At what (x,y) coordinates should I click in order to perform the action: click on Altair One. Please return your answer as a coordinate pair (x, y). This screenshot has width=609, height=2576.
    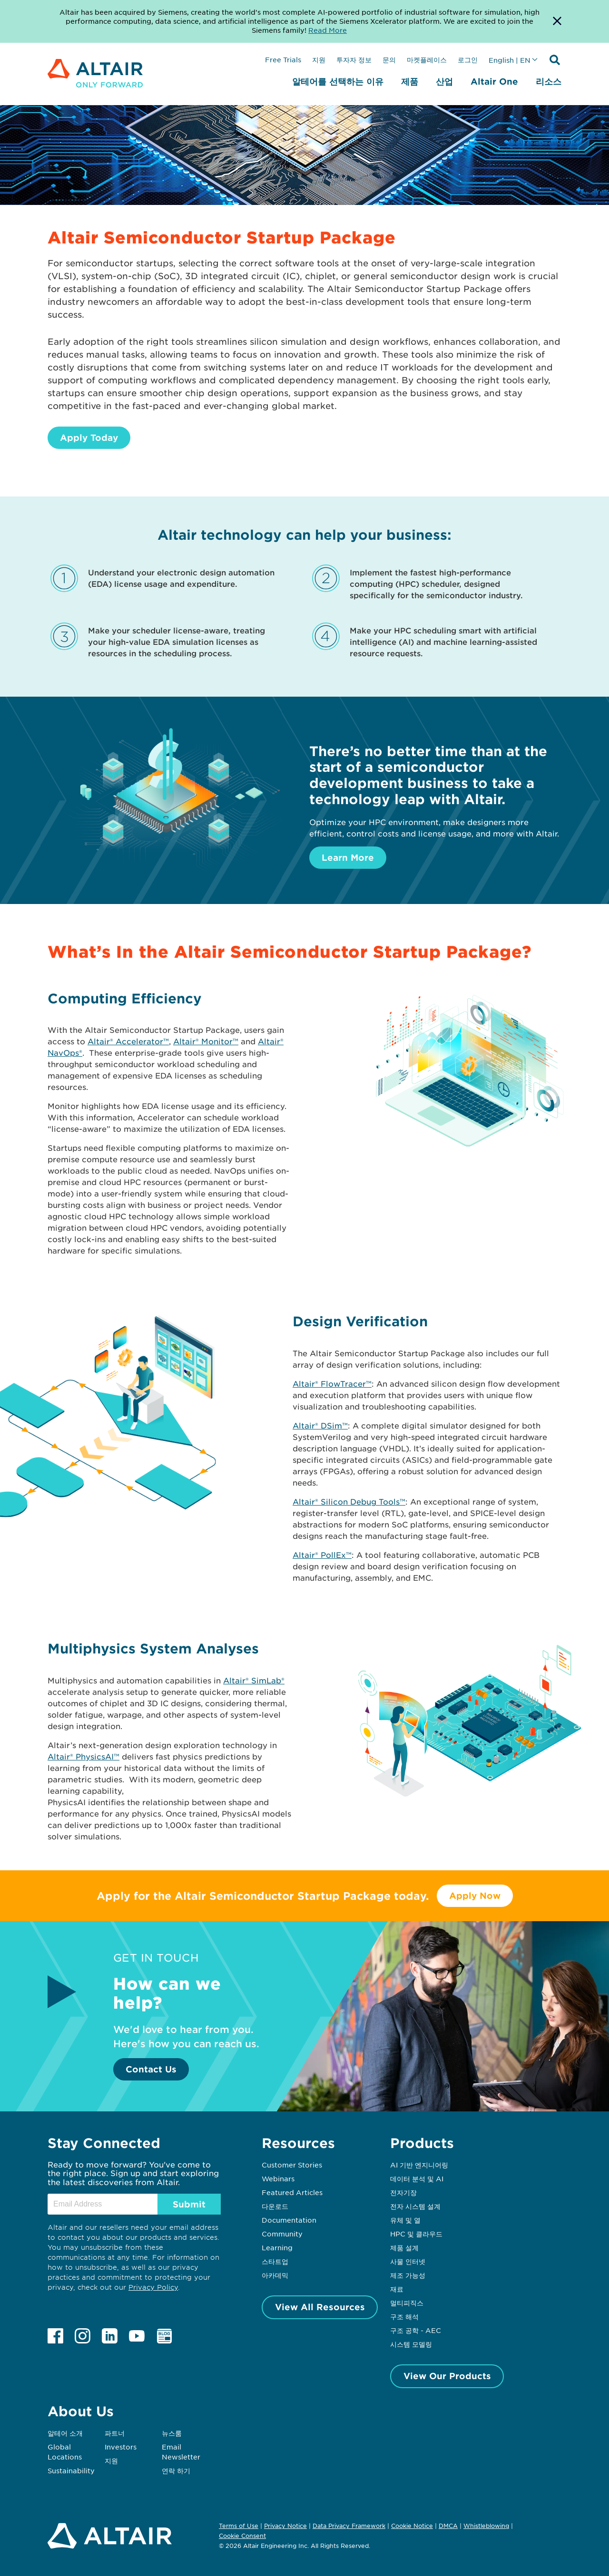
    Looking at the image, I should click on (494, 81).